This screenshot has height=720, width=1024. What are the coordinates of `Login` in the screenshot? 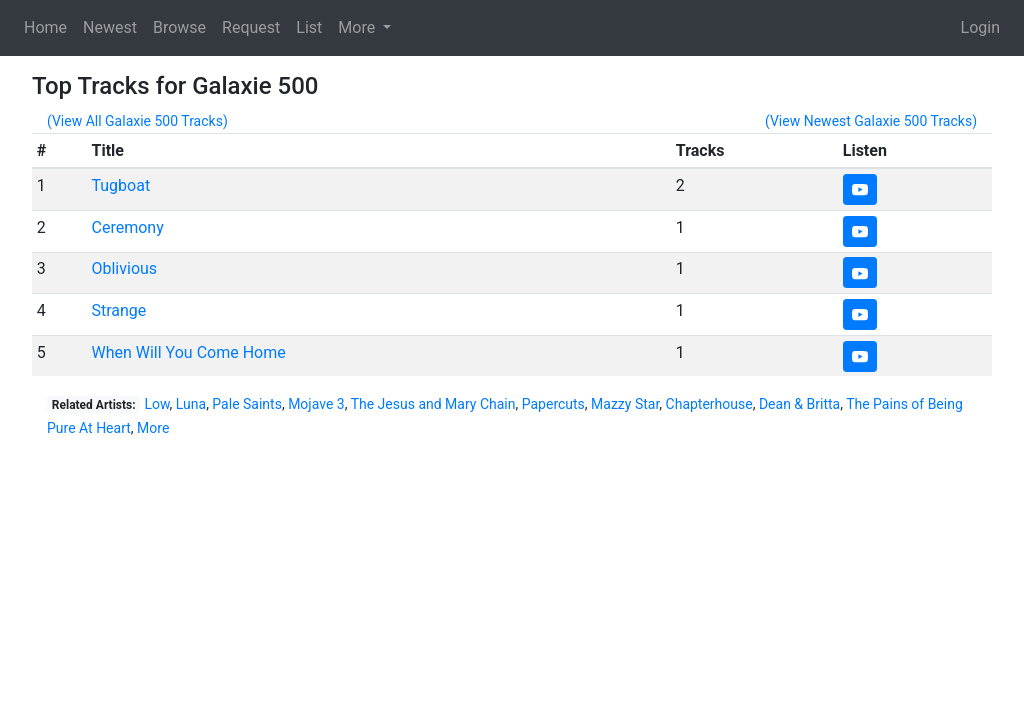 It's located at (980, 27).